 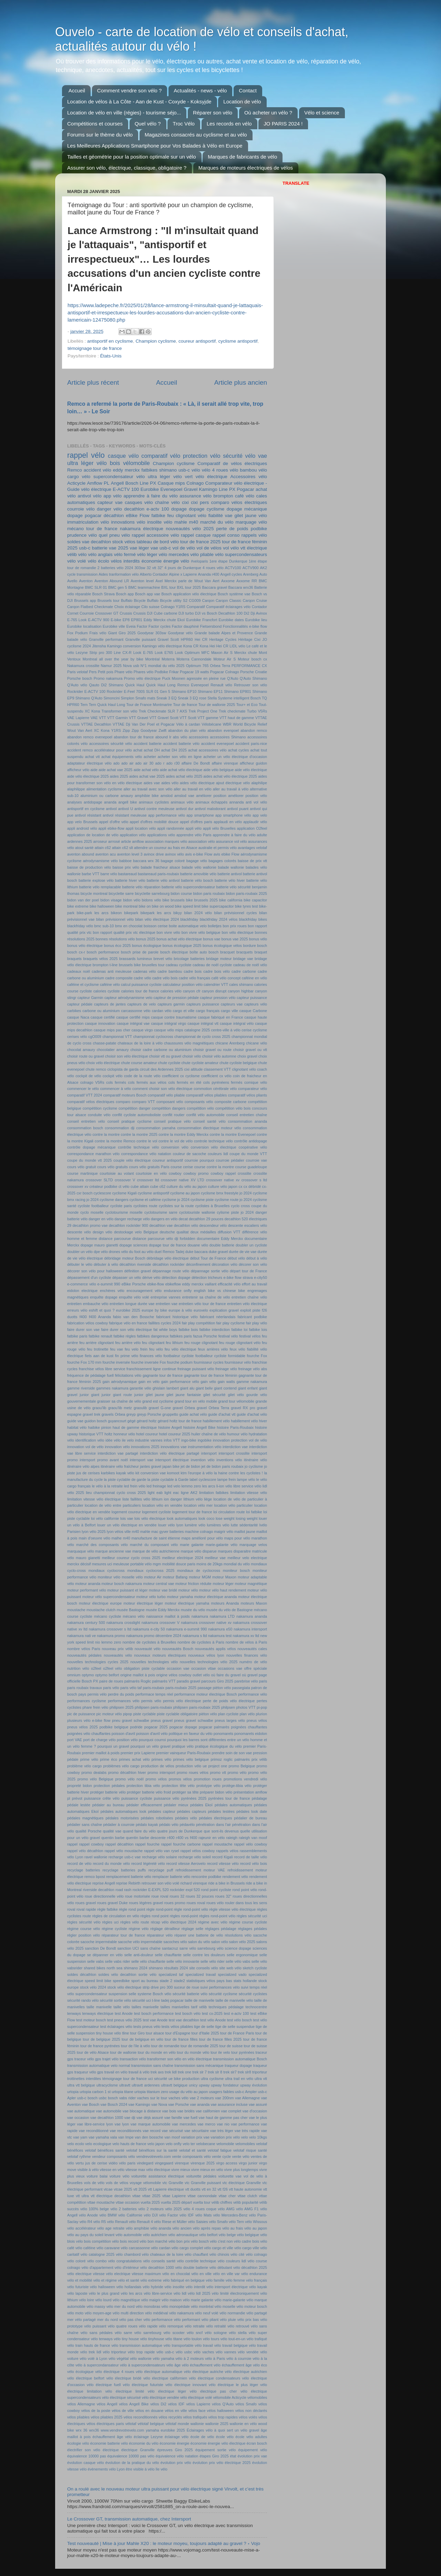 What do you see at coordinates (95, 1271) in the screenshot?
I see `décorer son vélo pour halloween` at bounding box center [95, 1271].